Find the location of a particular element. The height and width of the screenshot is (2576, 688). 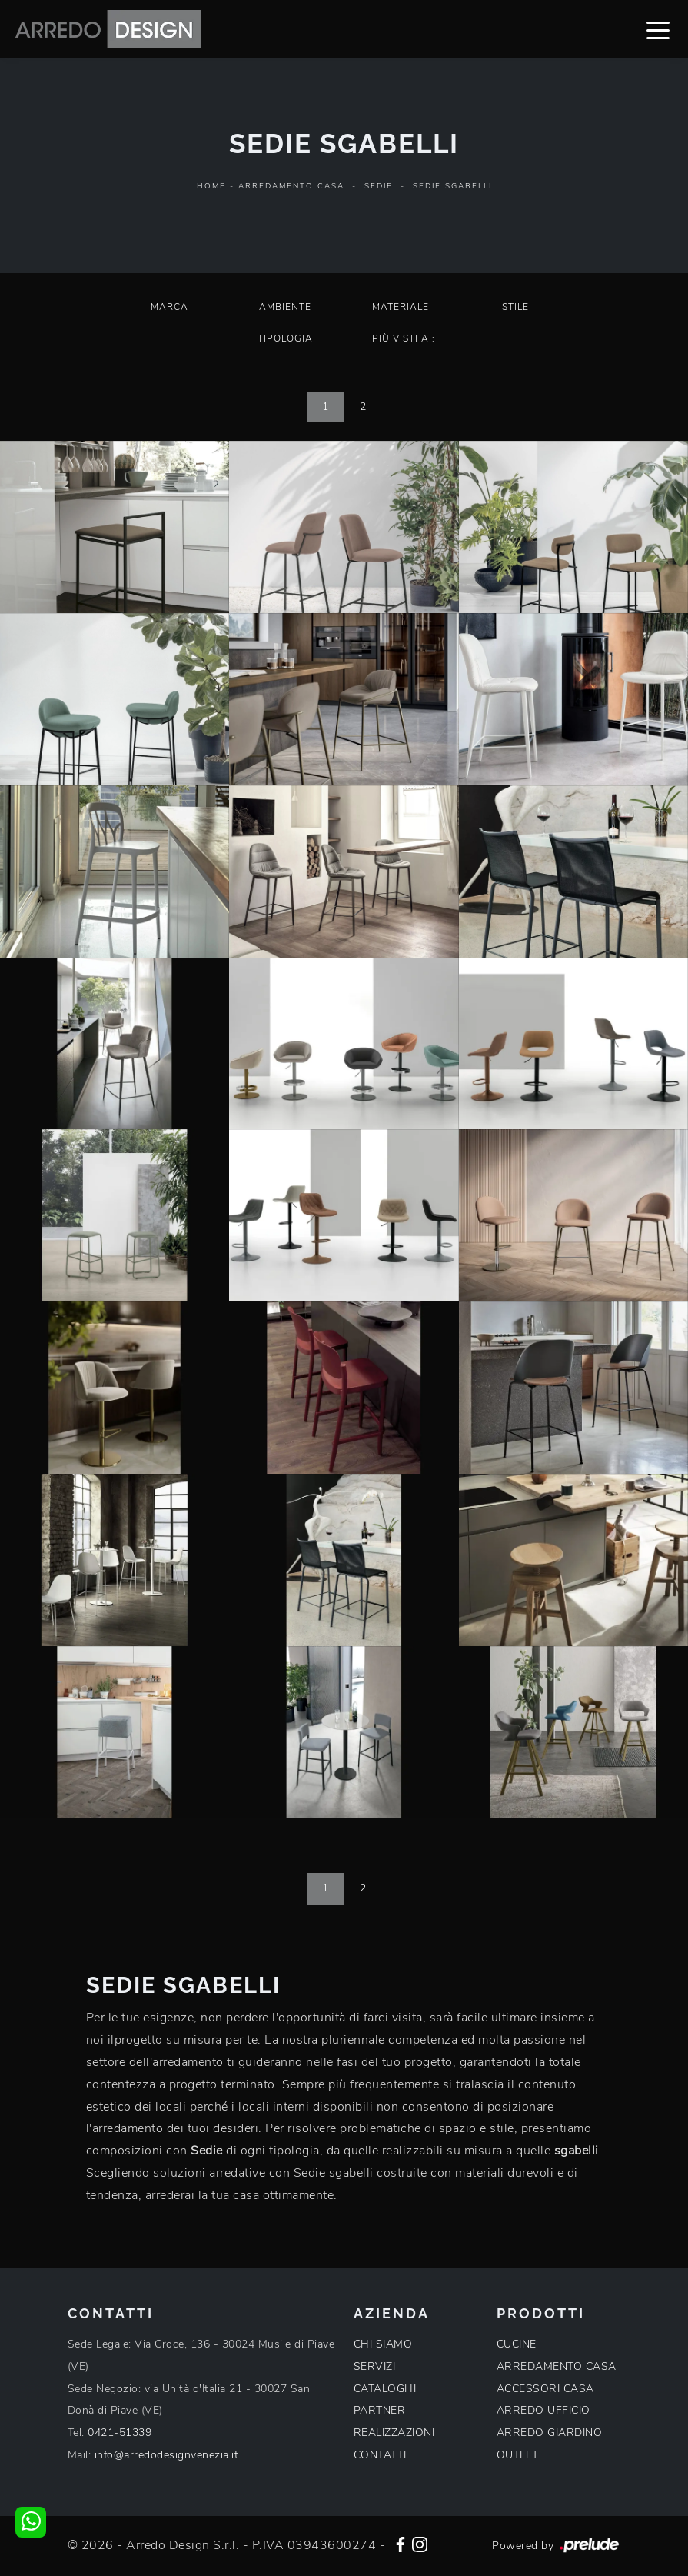

CONTATTI is located at coordinates (380, 2455).